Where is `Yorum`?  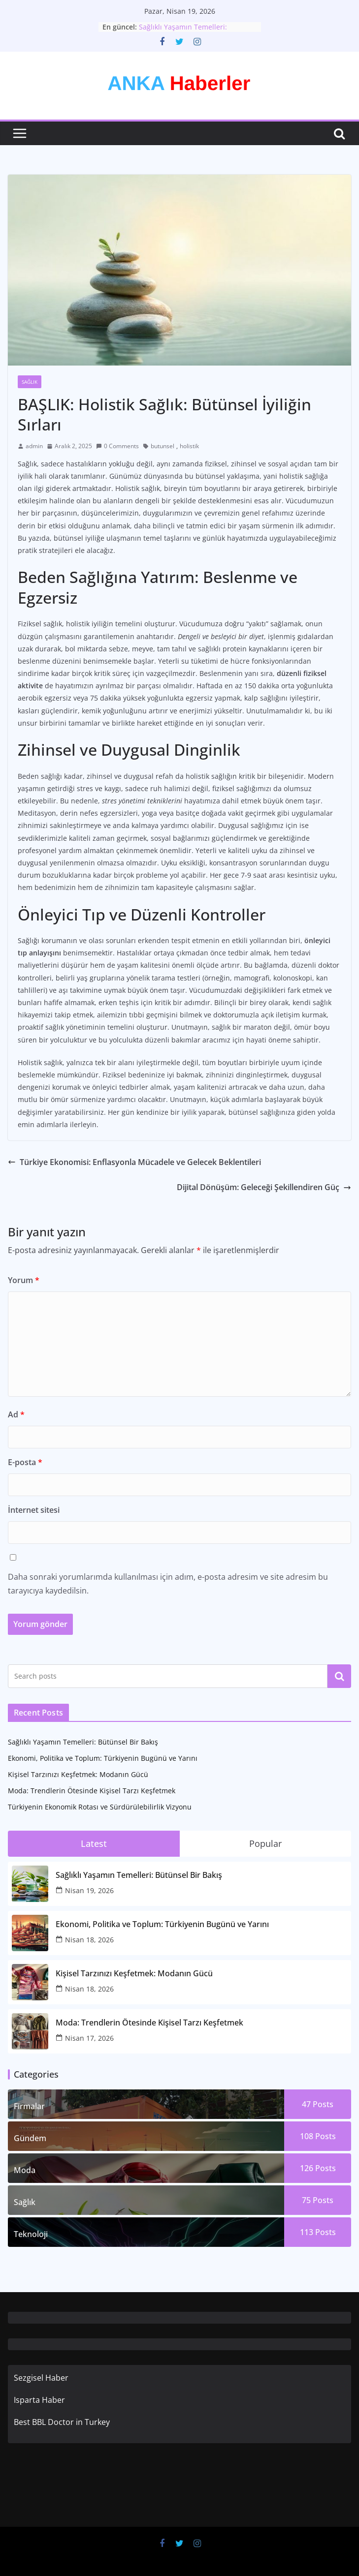 Yorum is located at coordinates (23, 1280).